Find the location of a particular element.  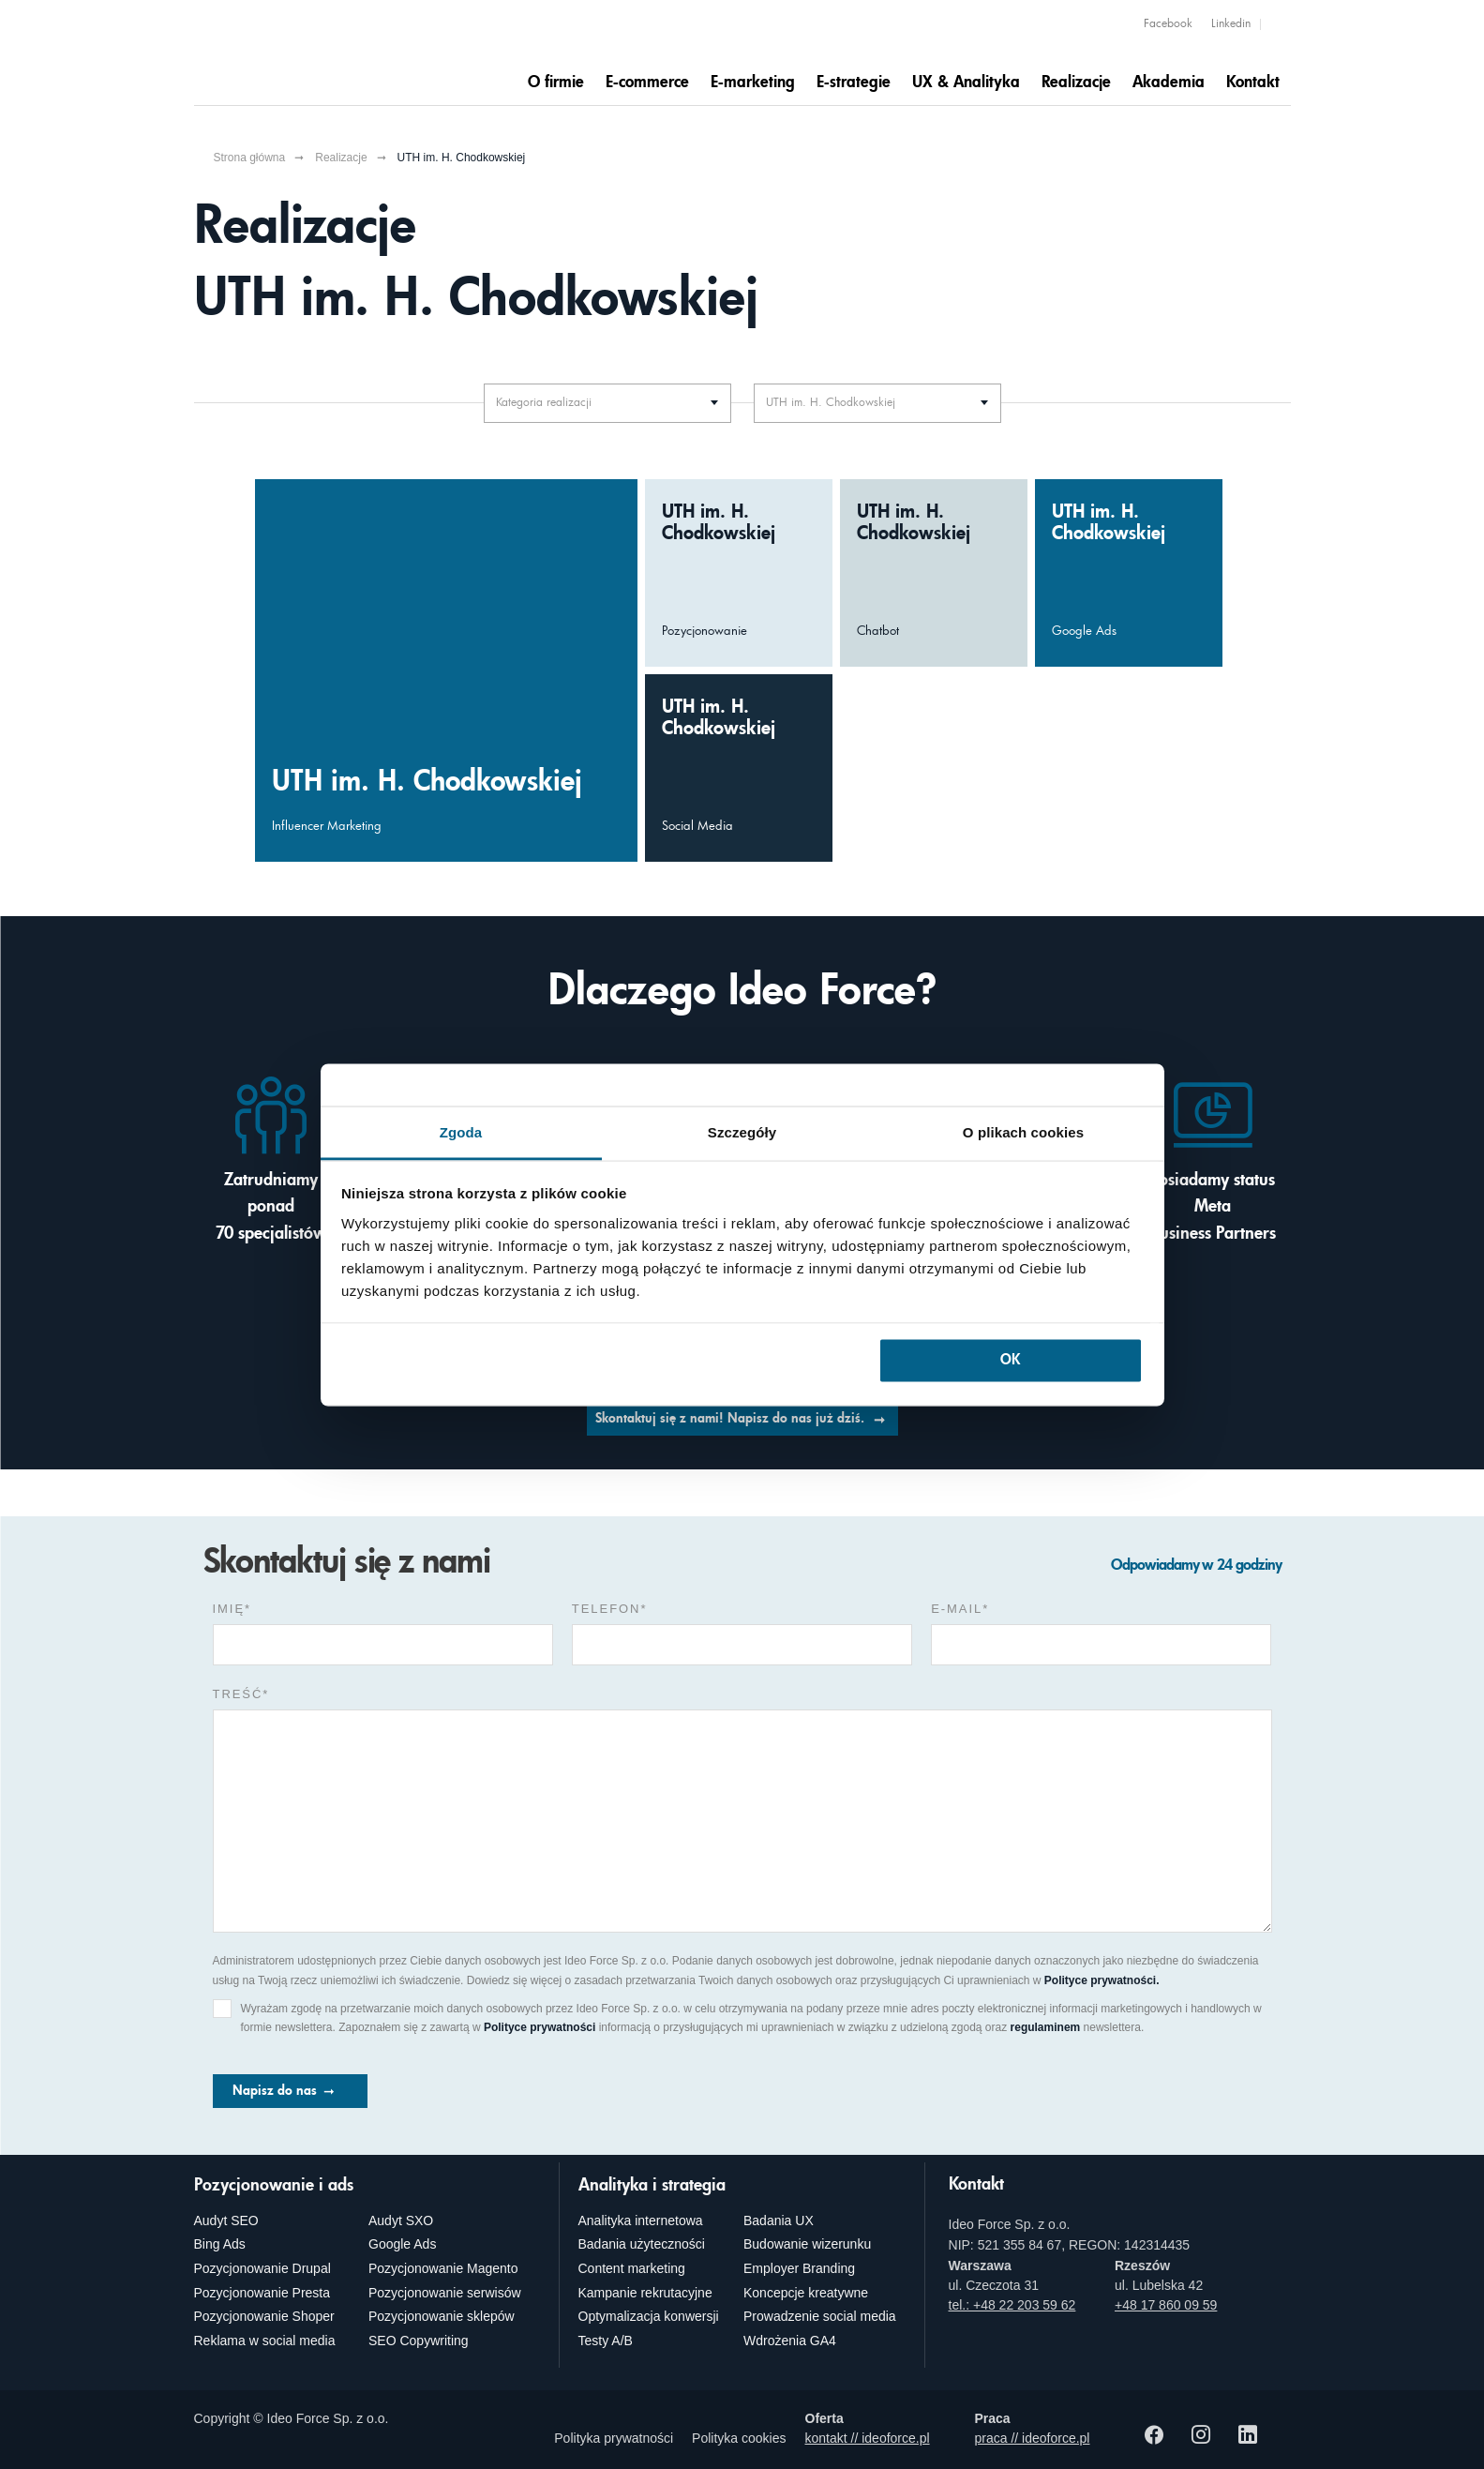

[Wzrost liczby istotnych fraz UTH im. H. Chodkowskiej jako wynik mądrego pozycjonowania] is located at coordinates (738, 573).